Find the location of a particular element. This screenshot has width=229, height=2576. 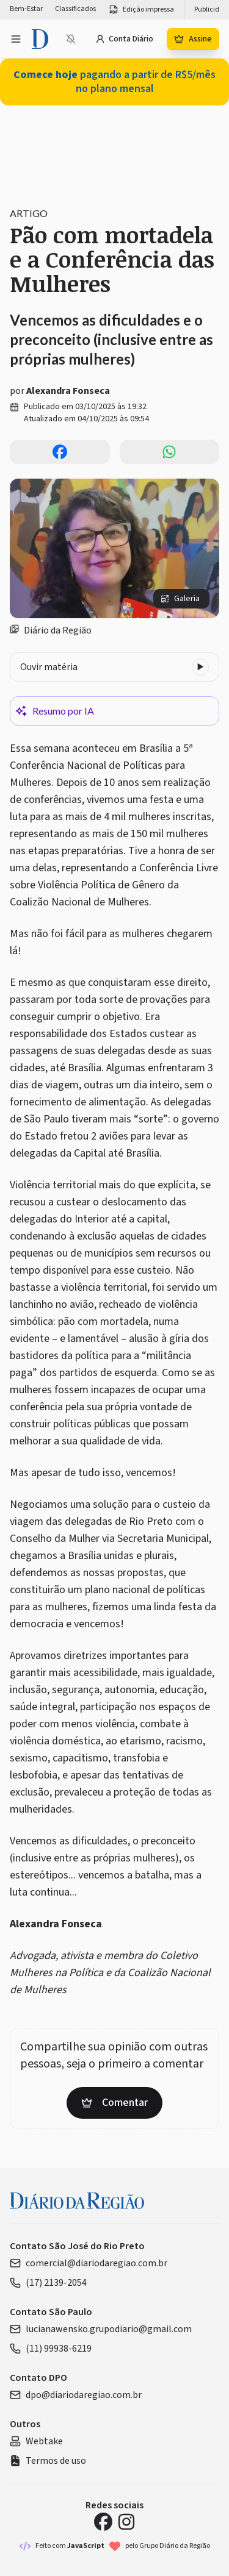

[Notificações bloqueadas] is located at coordinates (71, 39).